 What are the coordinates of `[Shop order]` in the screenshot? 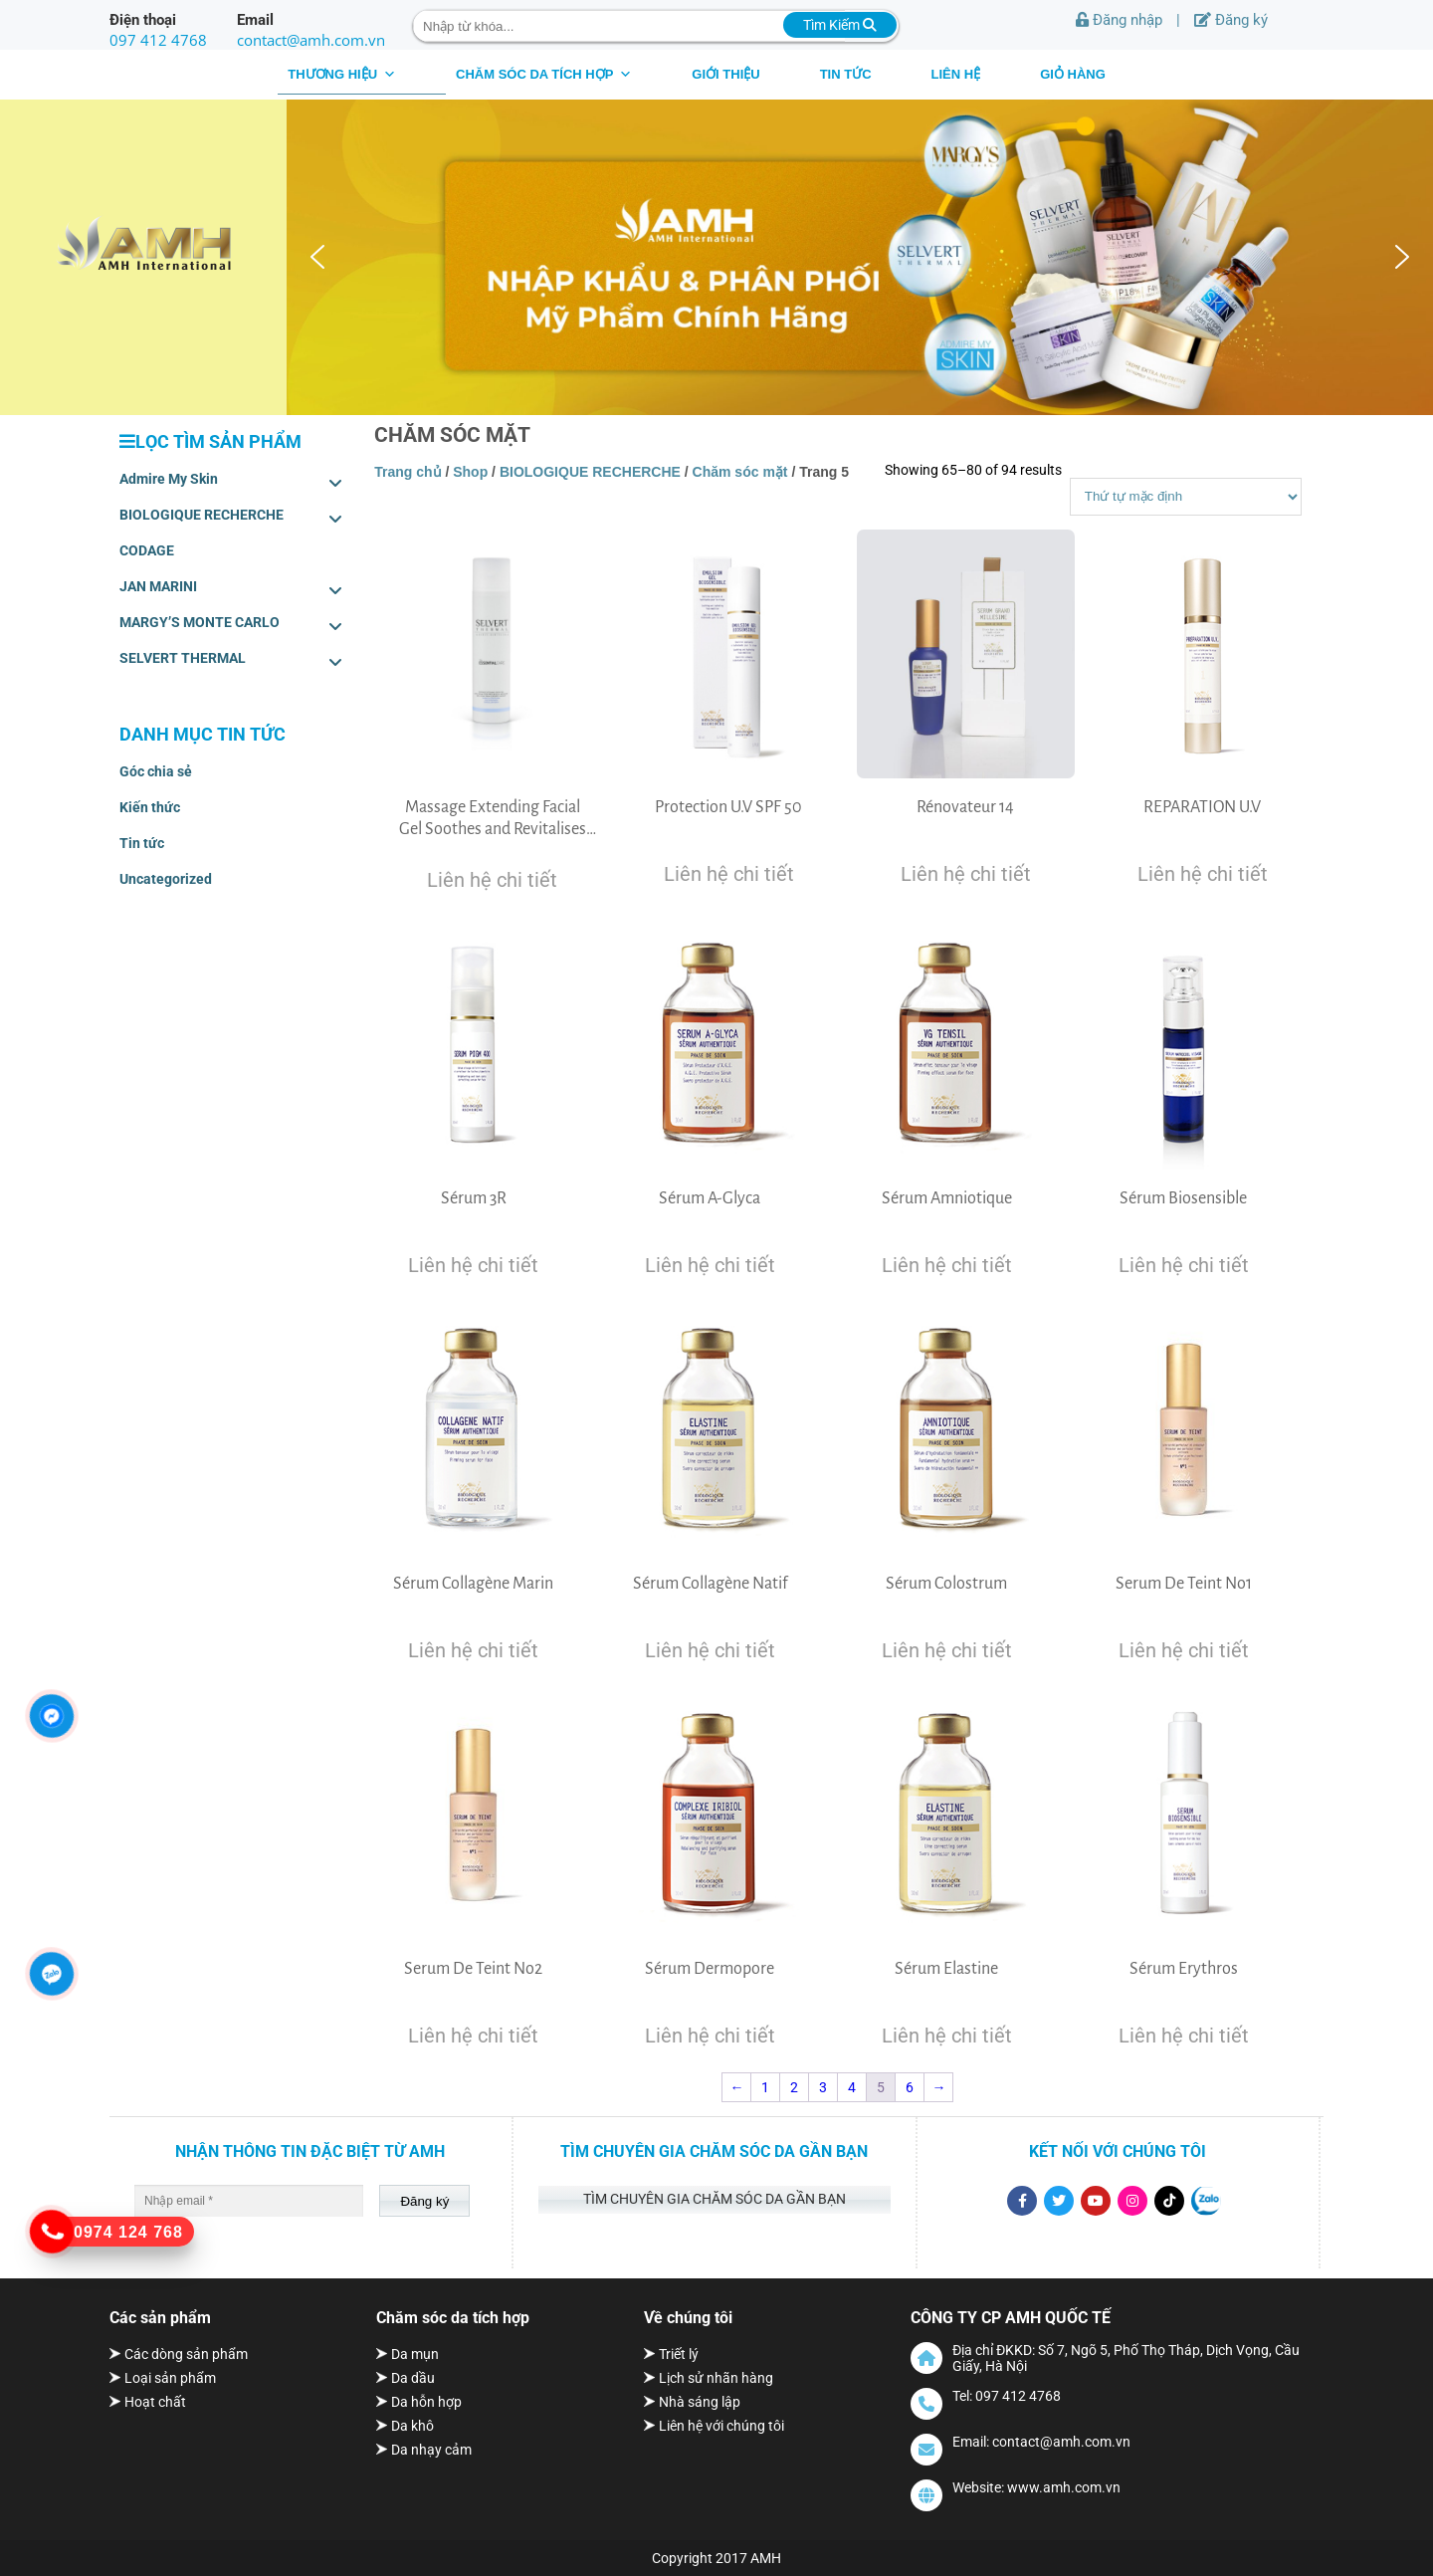 It's located at (1186, 497).